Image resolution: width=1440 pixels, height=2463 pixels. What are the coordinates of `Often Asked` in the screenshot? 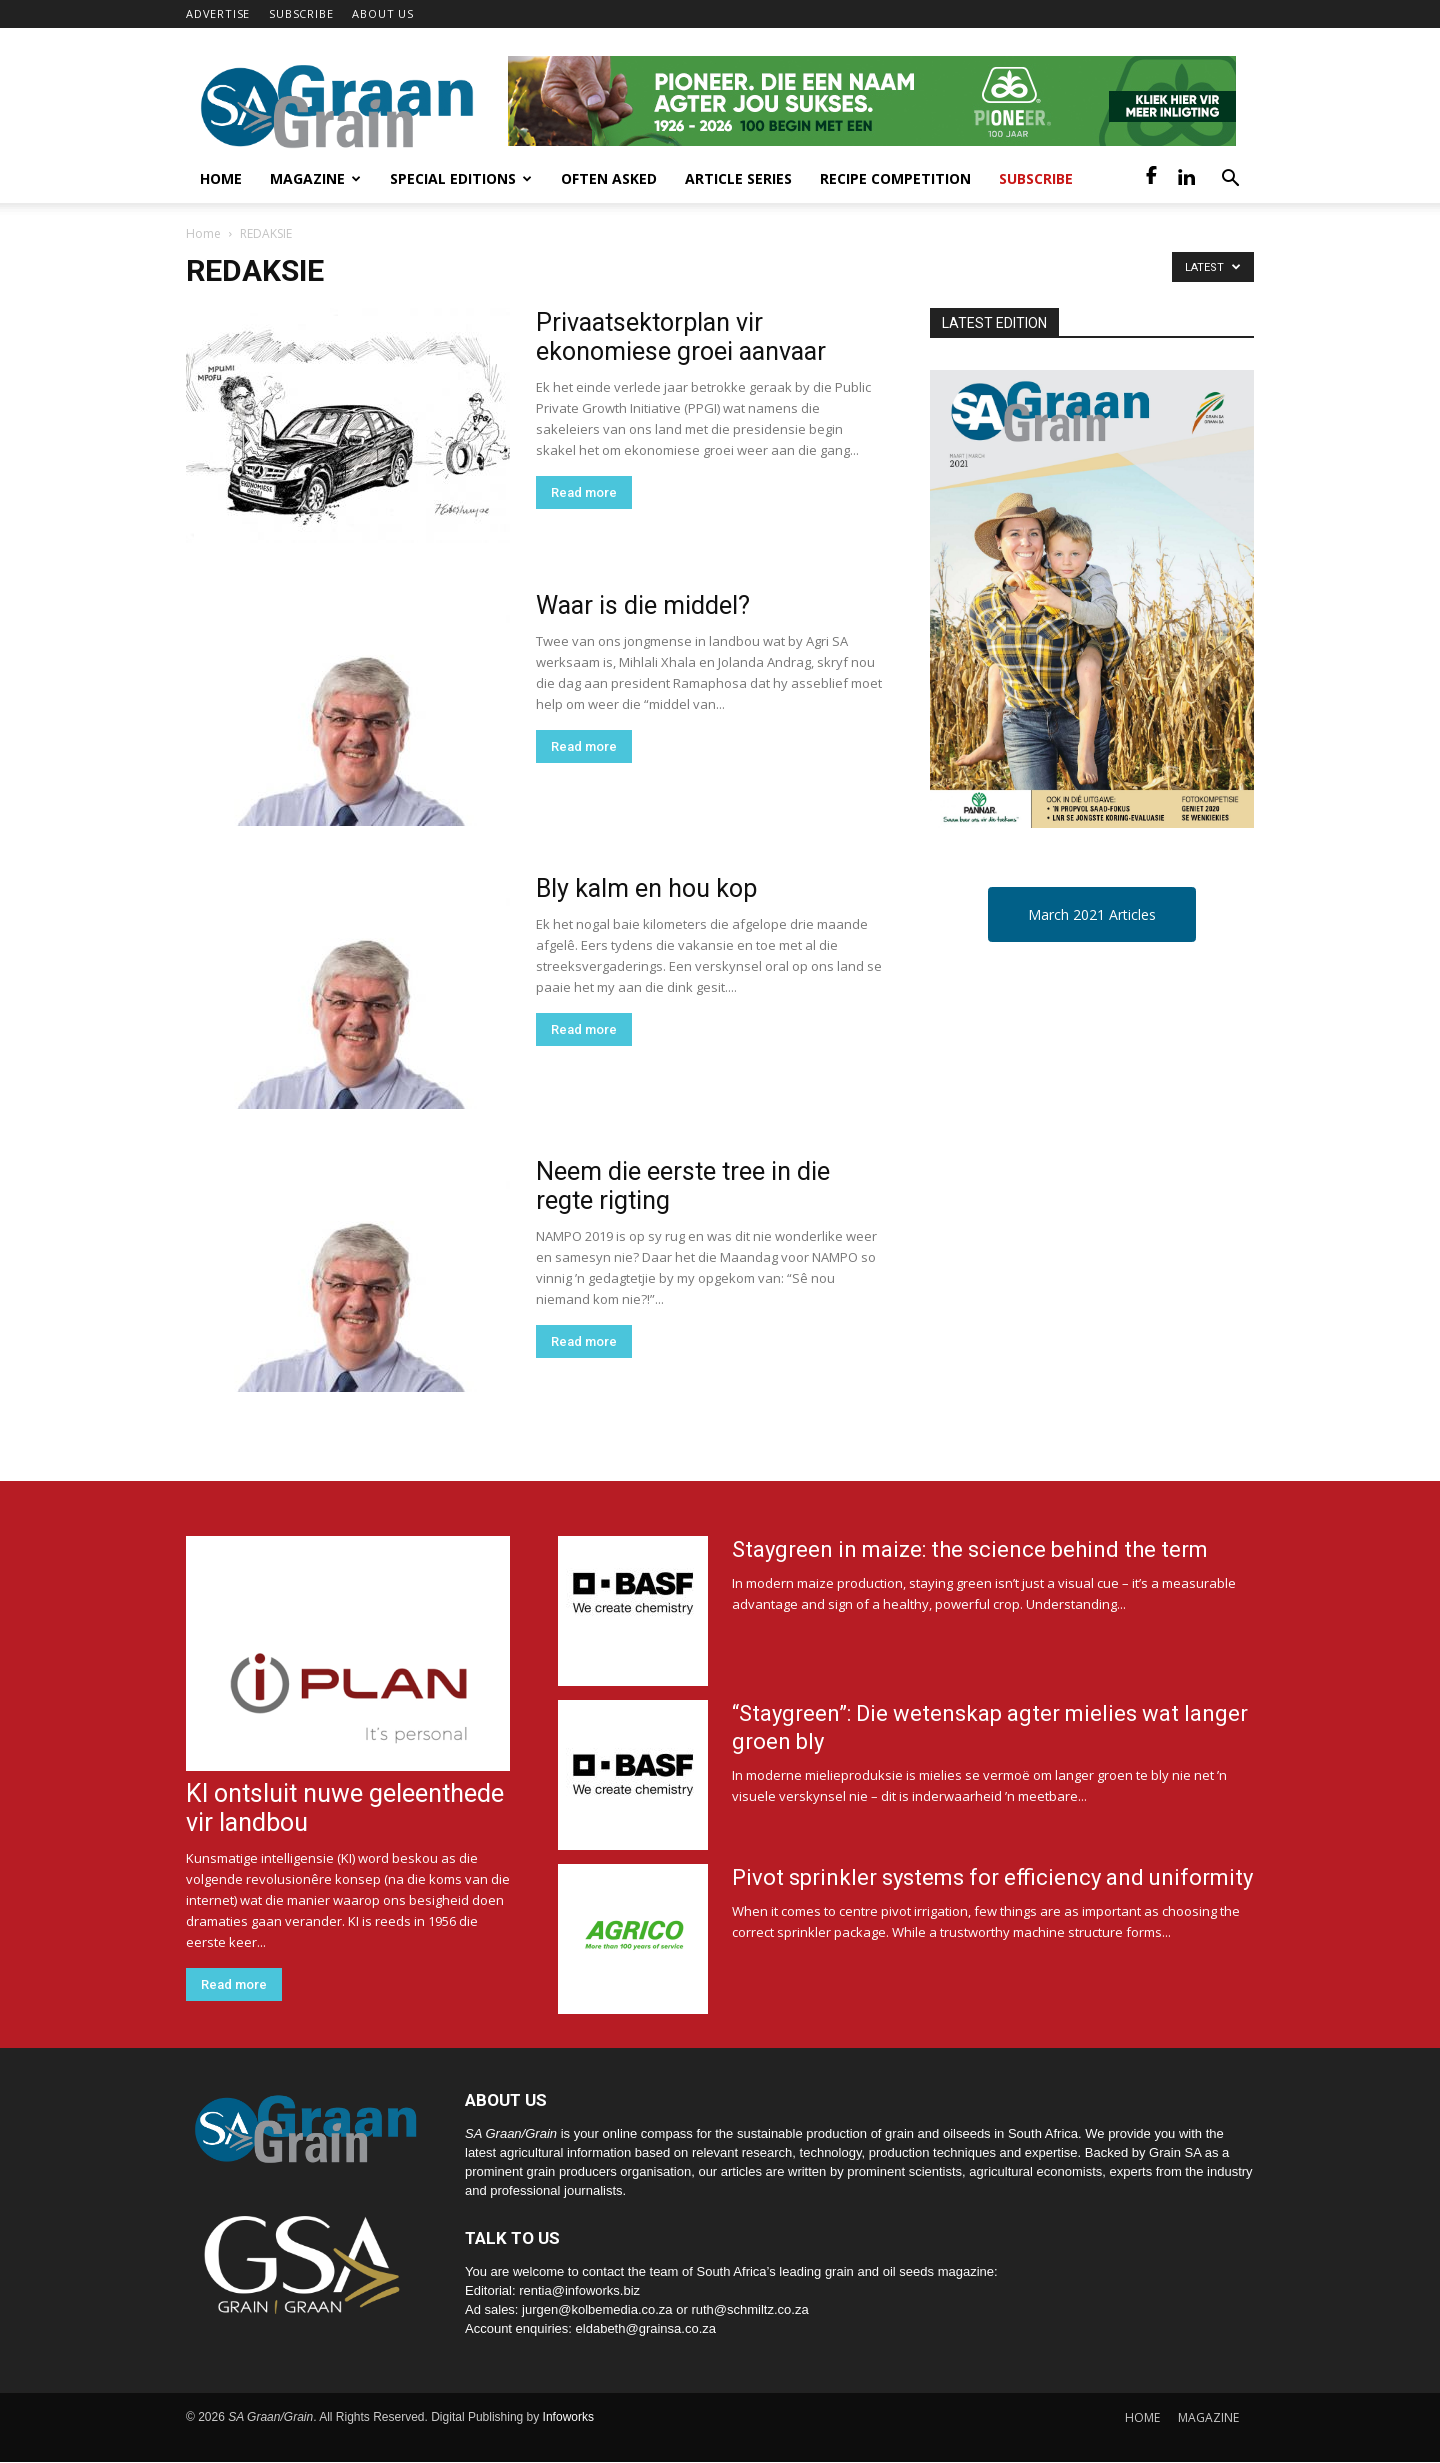 It's located at (609, 178).